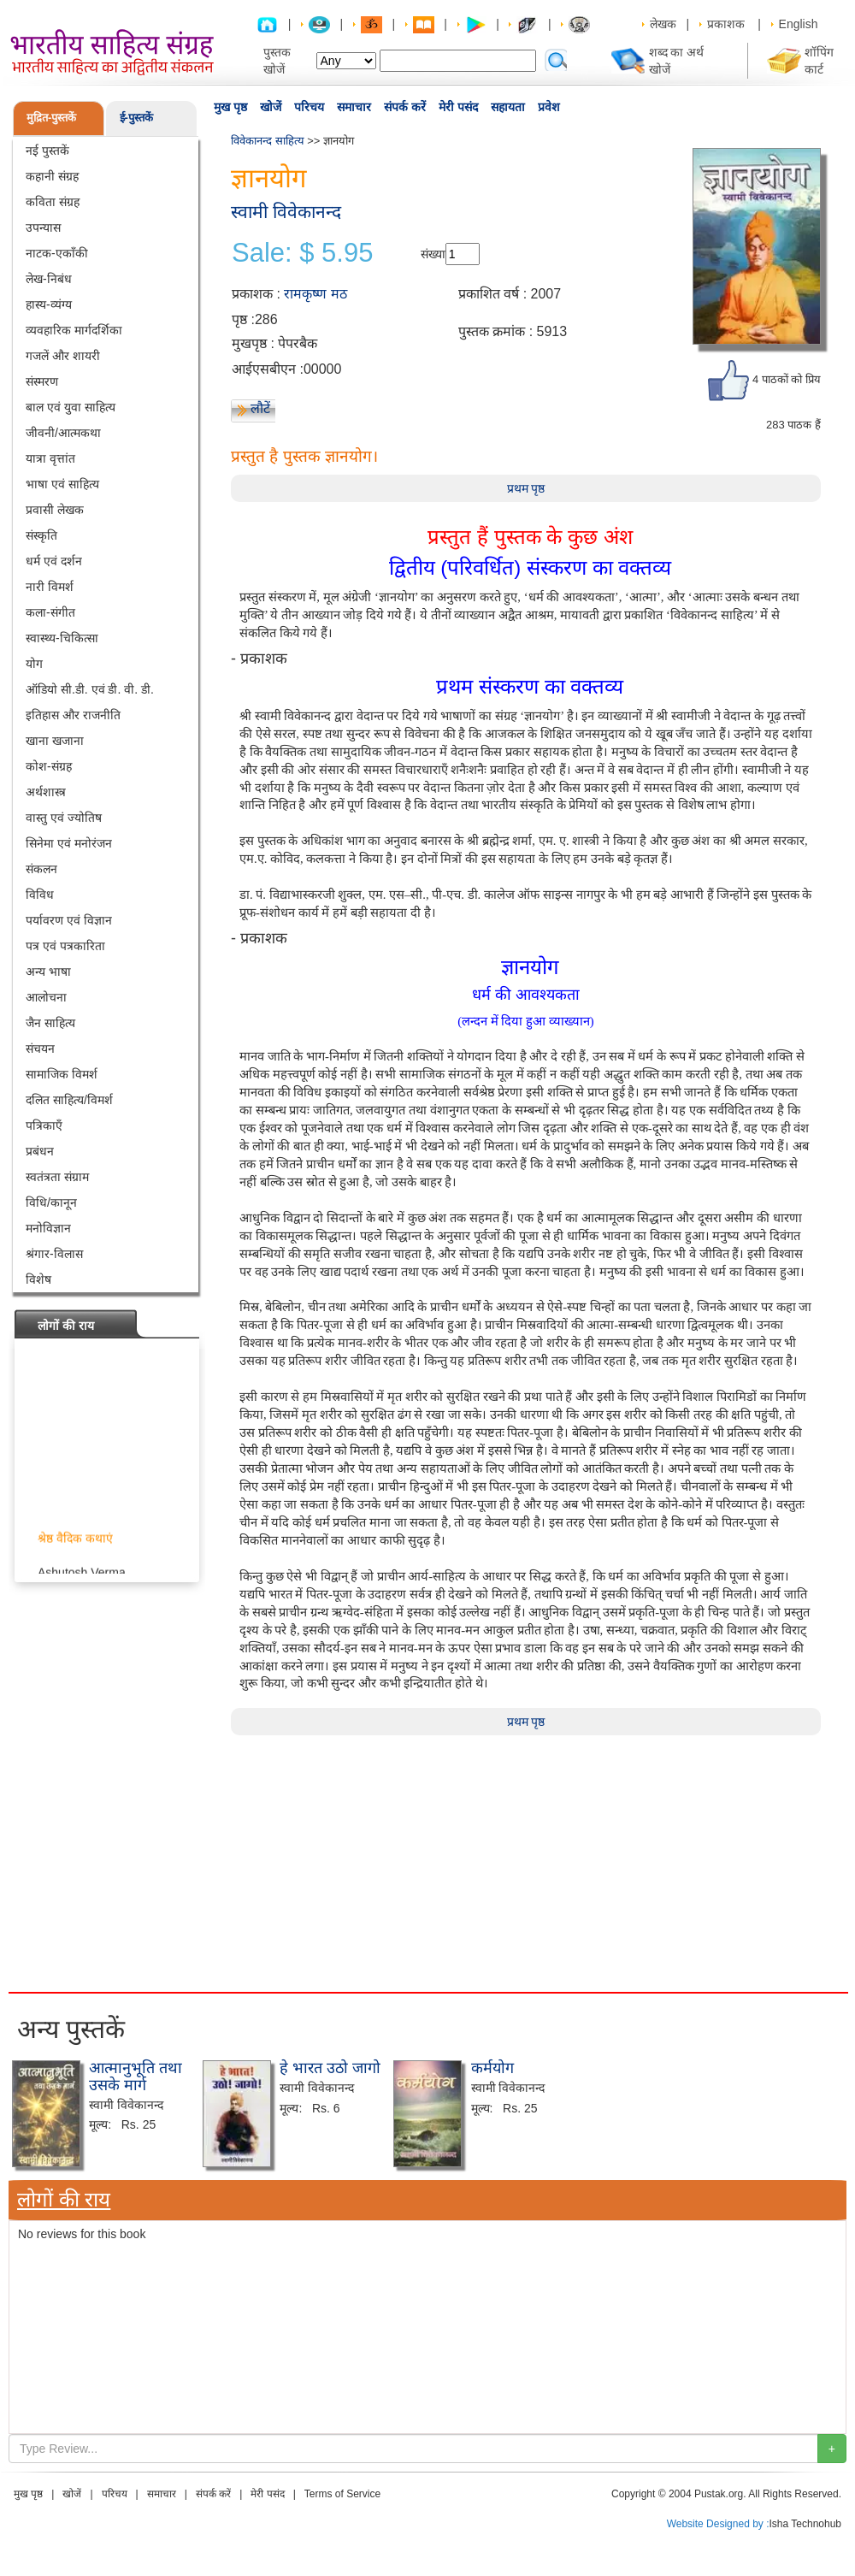 This screenshot has width=855, height=2576. I want to click on ऑडियो सी.डी. एवं डी. वी. डी., so click(90, 689).